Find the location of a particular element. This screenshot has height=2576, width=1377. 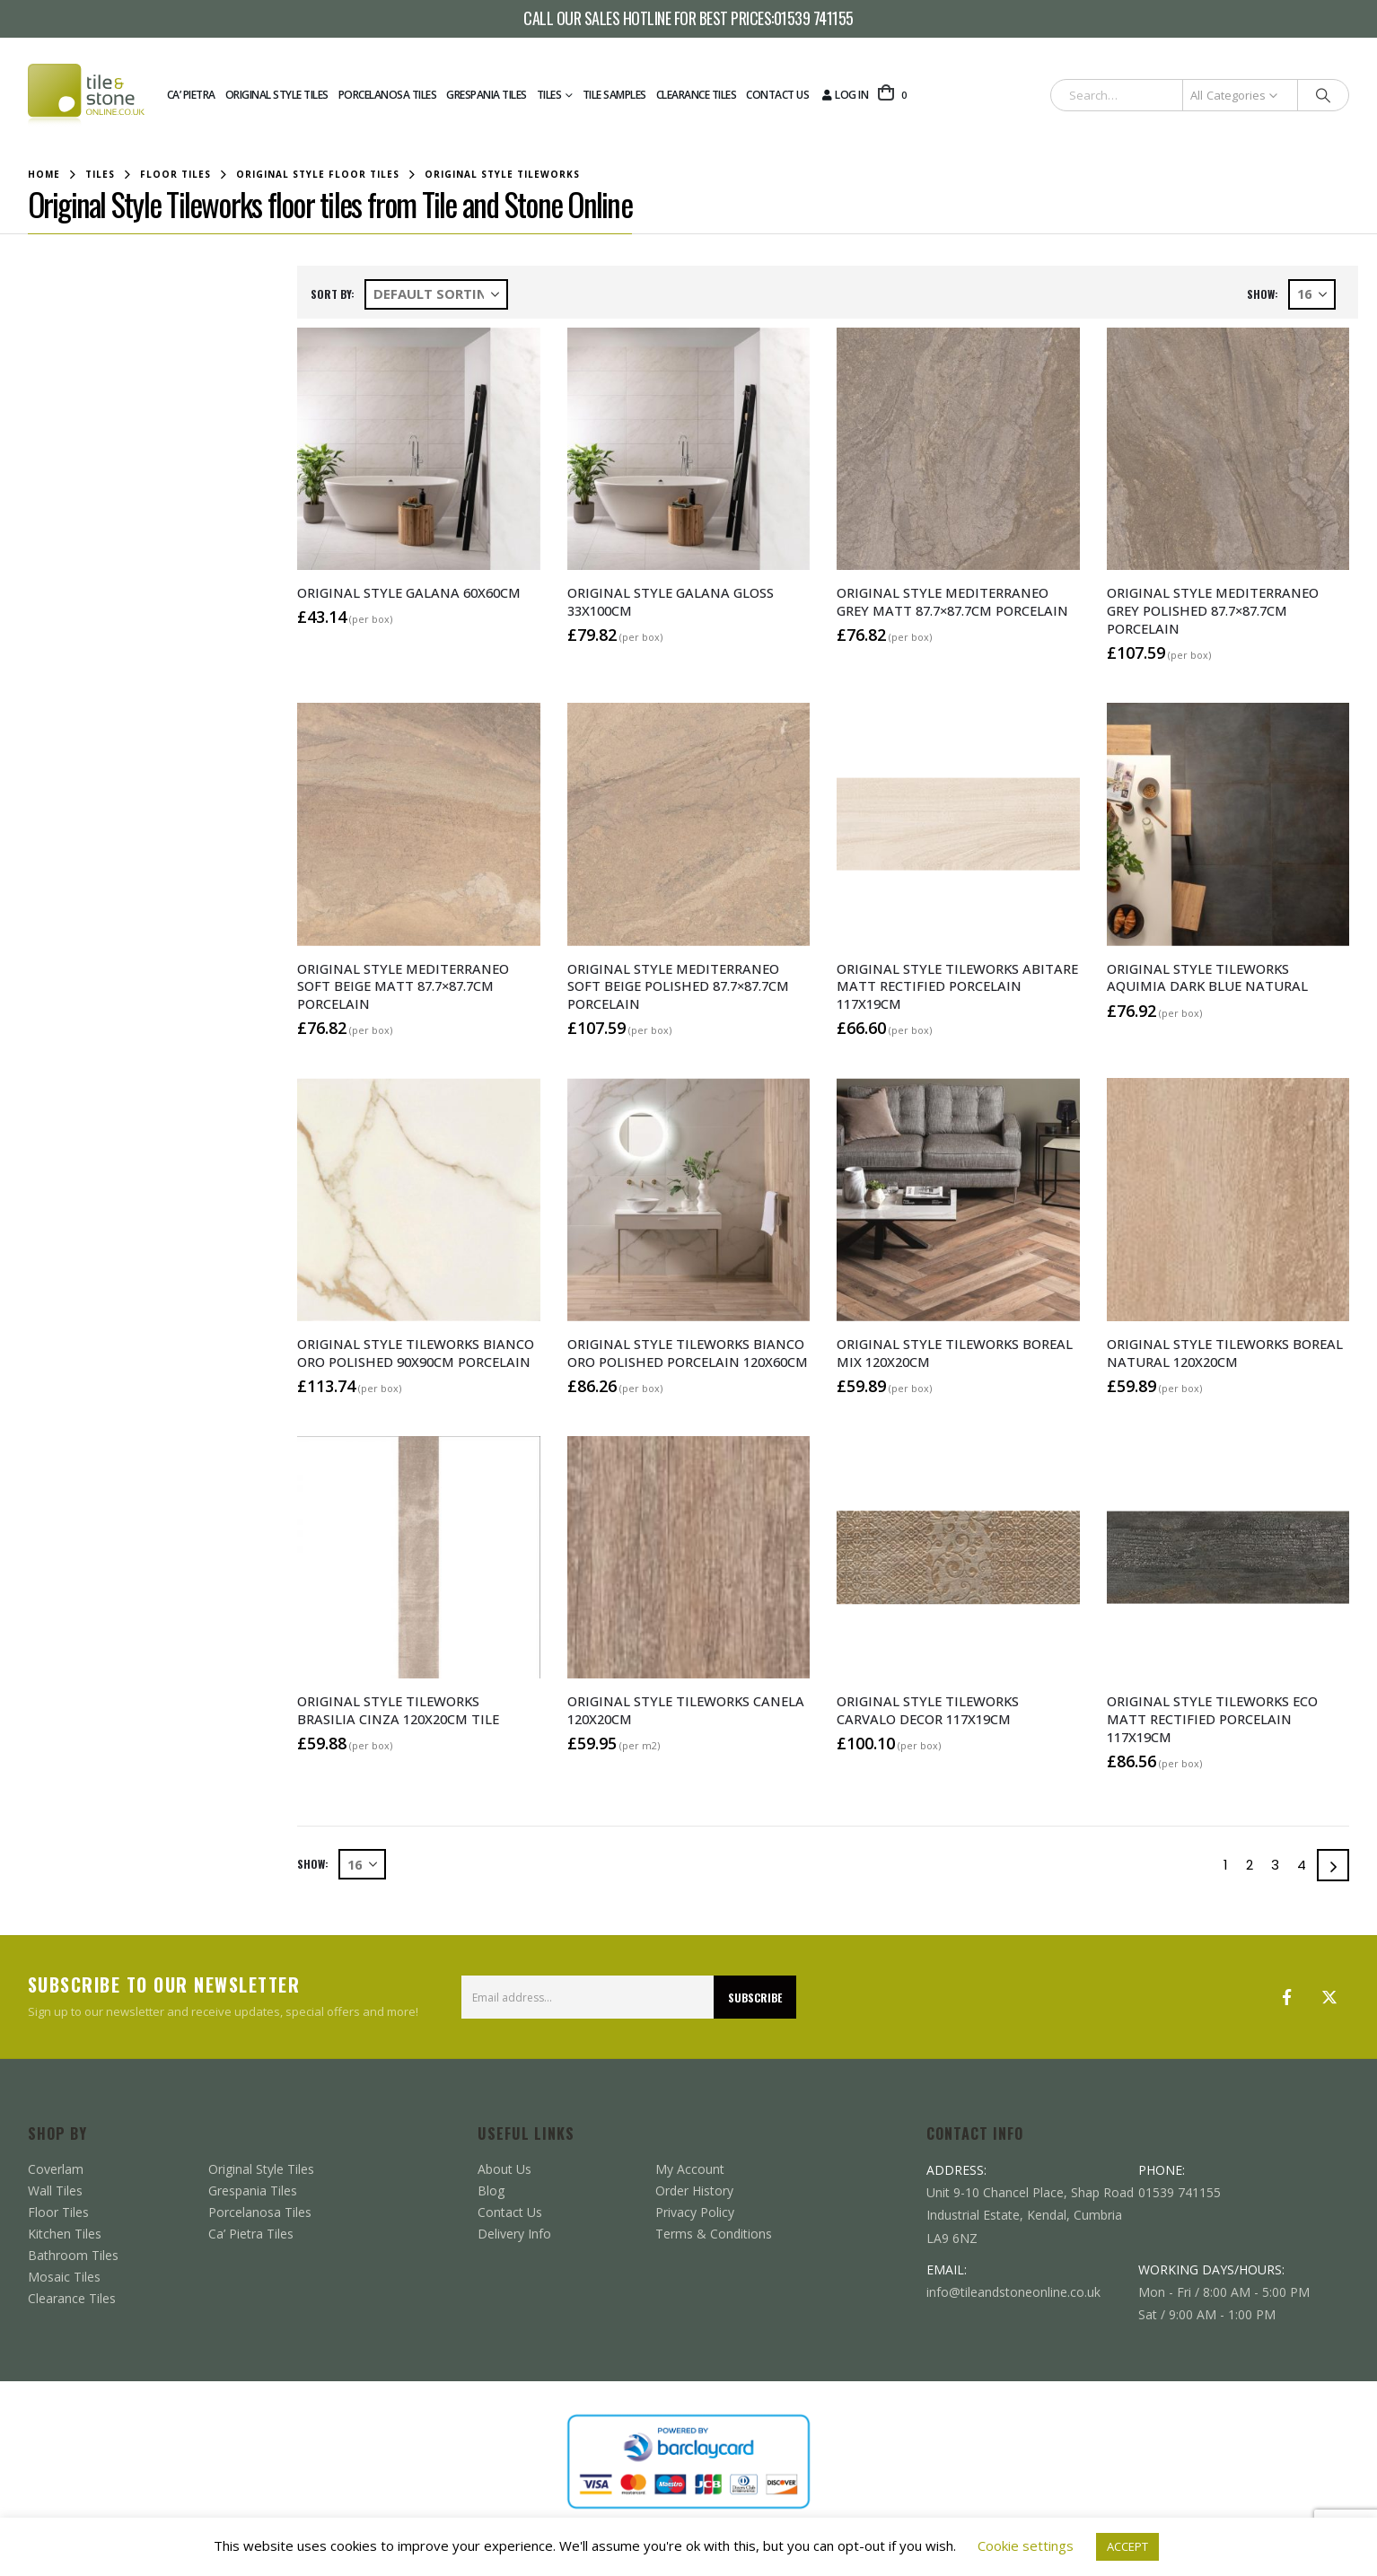

Ca’ Pietra is located at coordinates (191, 94).